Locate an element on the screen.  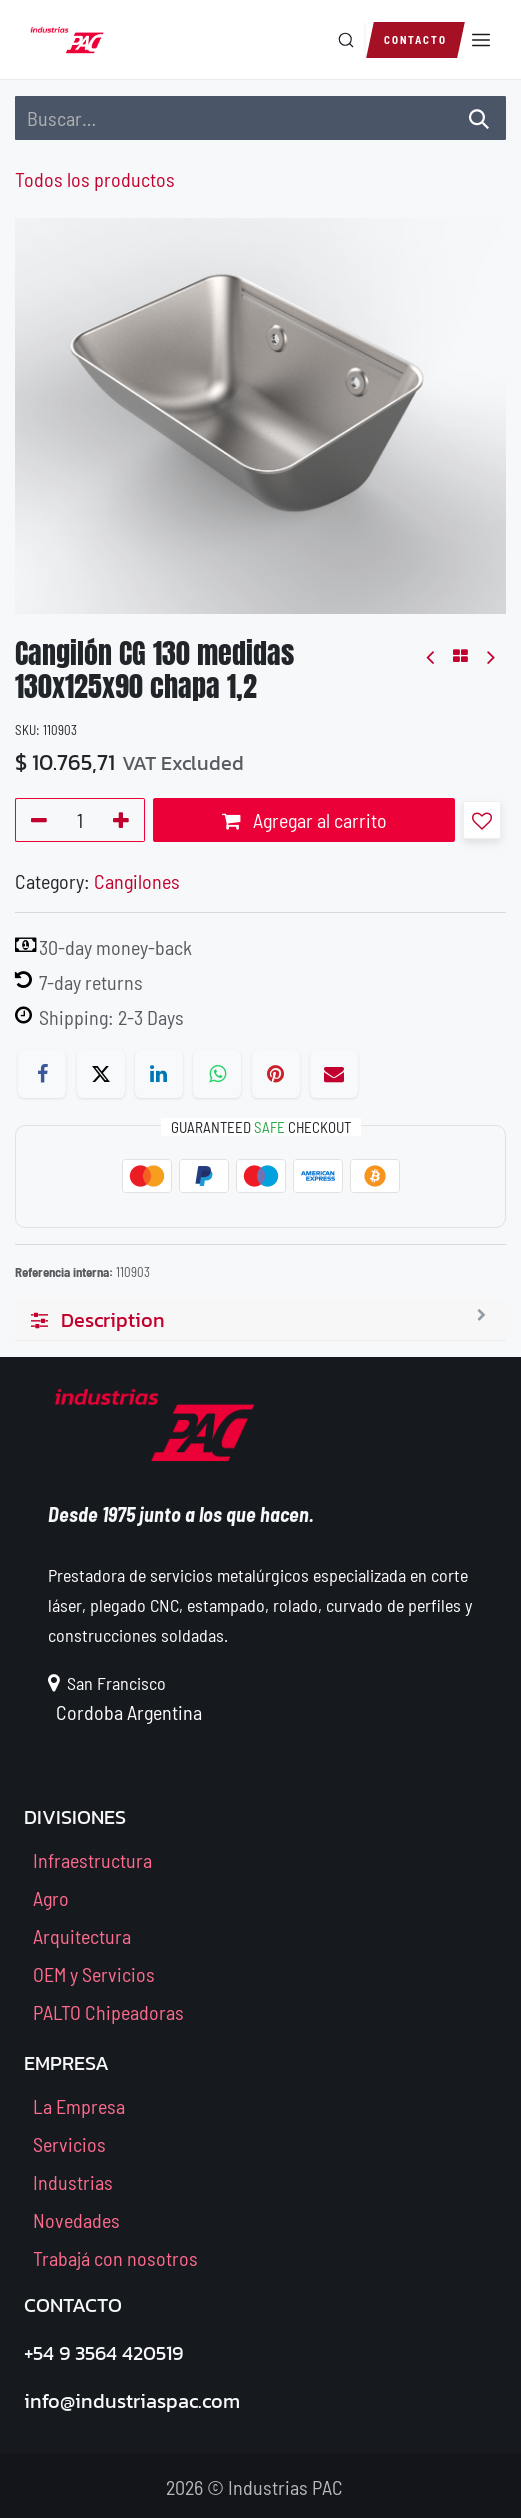
[Buscar] is located at coordinates (346, 40).